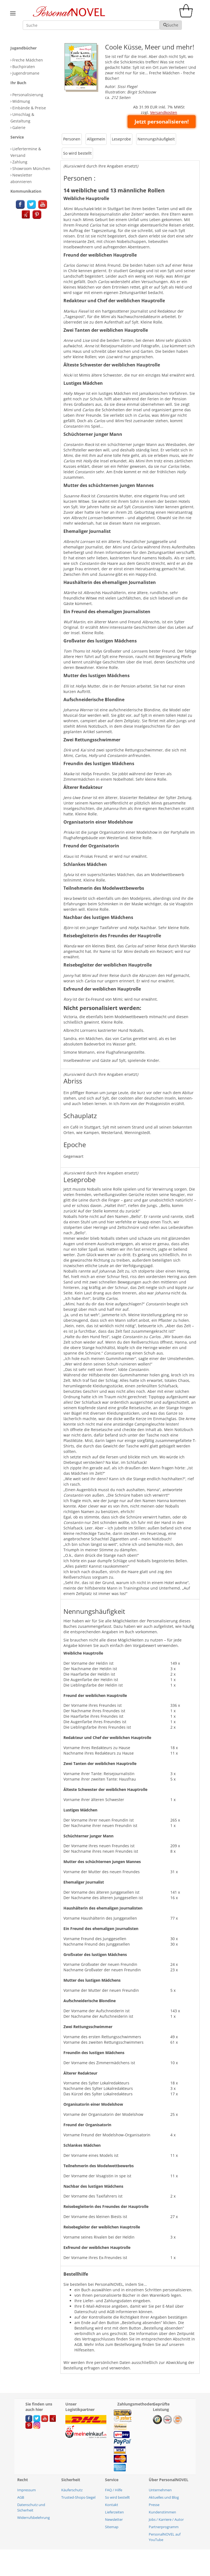 Image resolution: width=210 pixels, height=2576 pixels. What do you see at coordinates (22, 118) in the screenshot?
I see `Umschlag & Gestaltung` at bounding box center [22, 118].